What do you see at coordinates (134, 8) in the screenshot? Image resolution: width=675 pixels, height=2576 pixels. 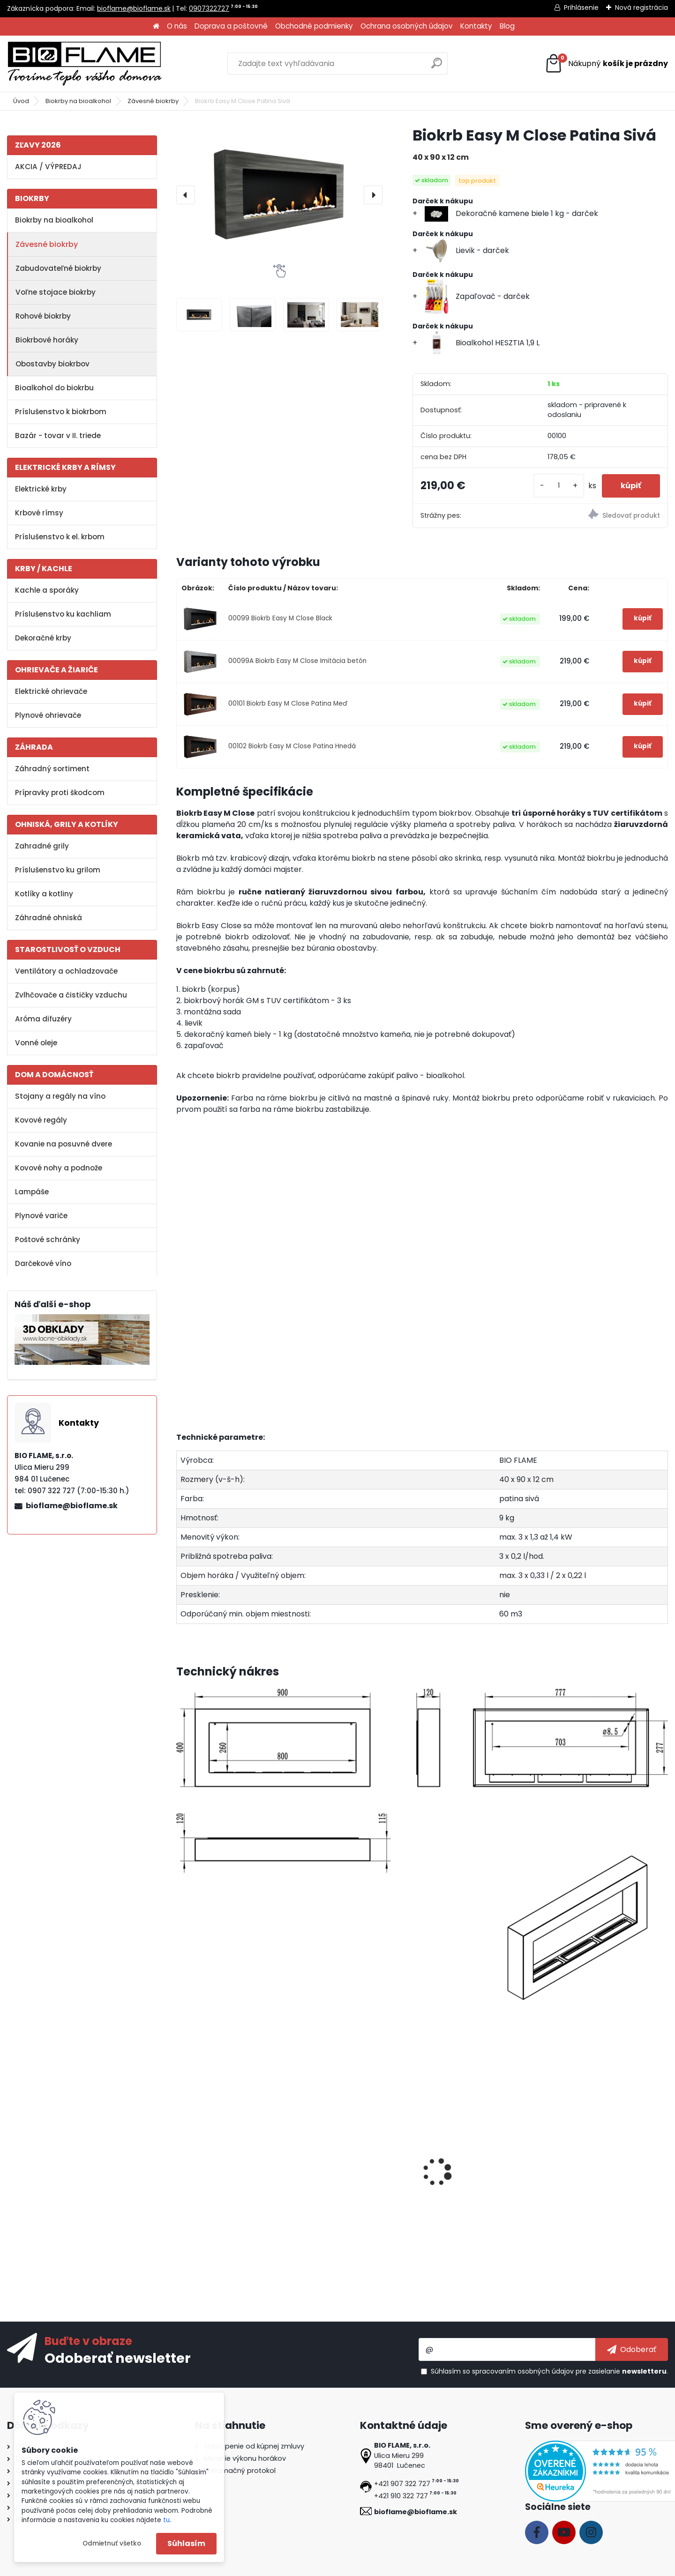 I see `bioflame@bioflame.sk` at bounding box center [134, 8].